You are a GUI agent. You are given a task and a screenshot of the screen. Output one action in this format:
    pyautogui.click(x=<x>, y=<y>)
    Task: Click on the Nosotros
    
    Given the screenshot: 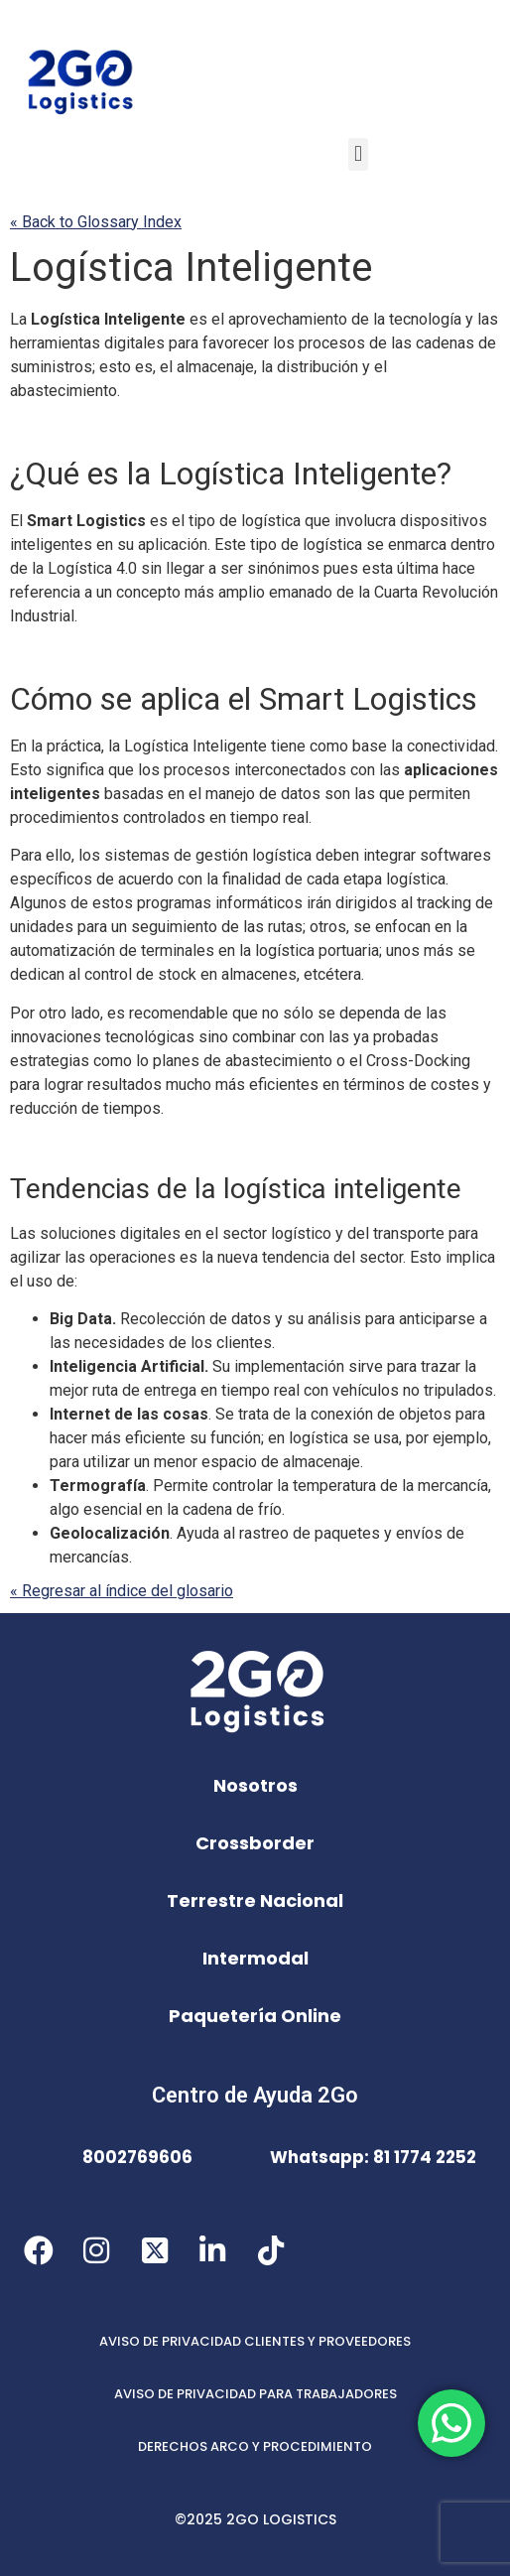 What is the action you would take?
    pyautogui.click(x=255, y=1785)
    